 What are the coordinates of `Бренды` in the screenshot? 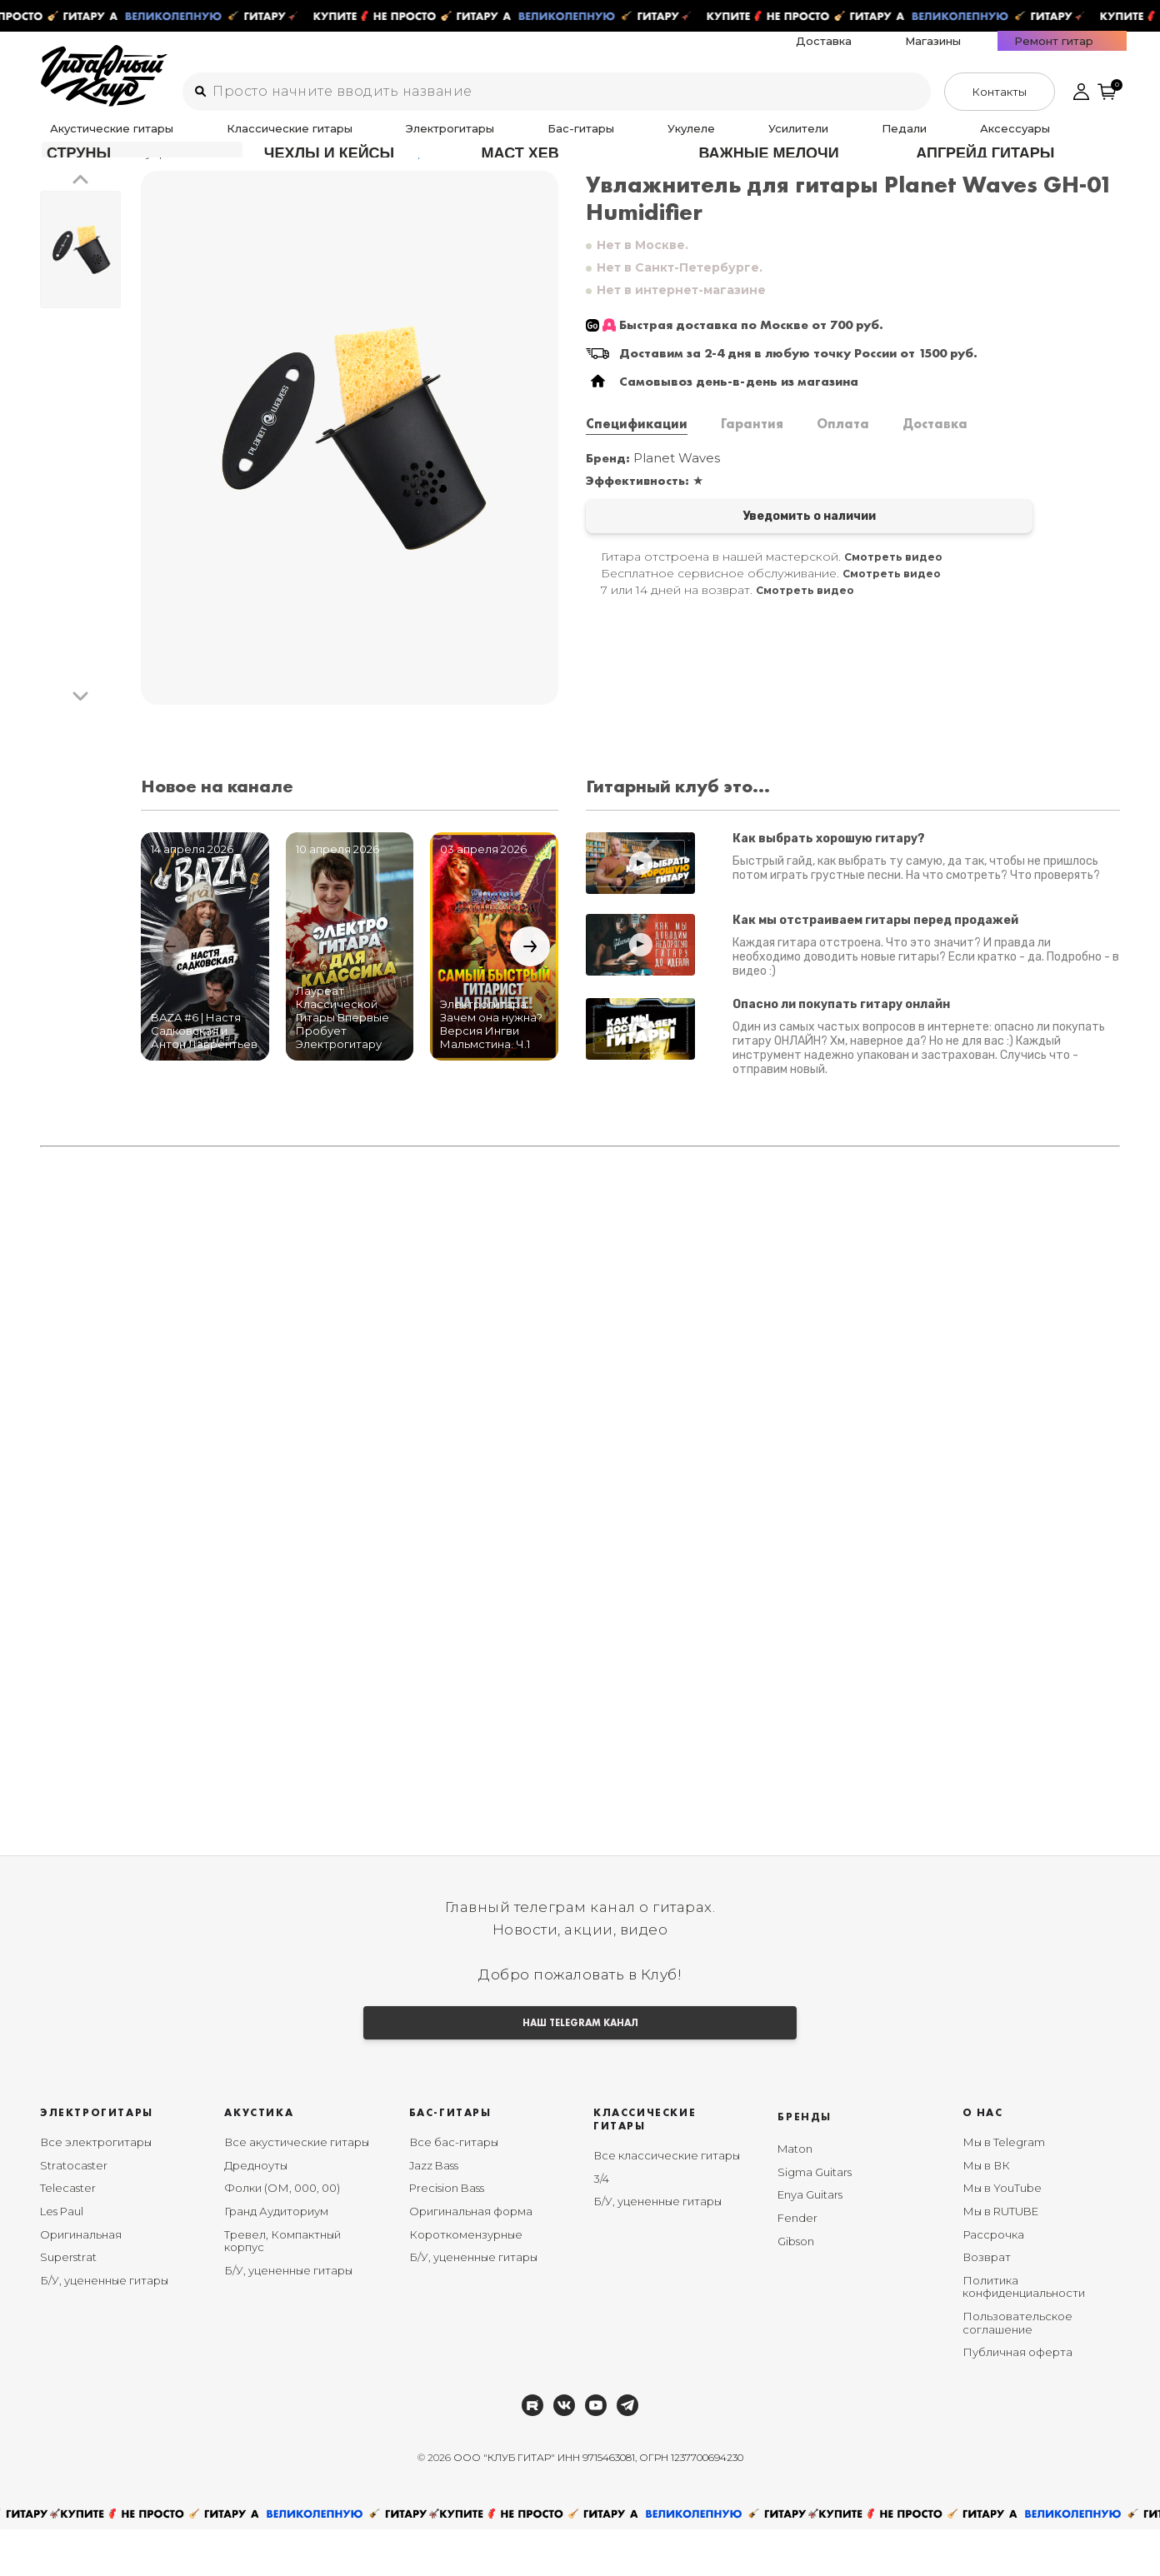 It's located at (805, 2164).